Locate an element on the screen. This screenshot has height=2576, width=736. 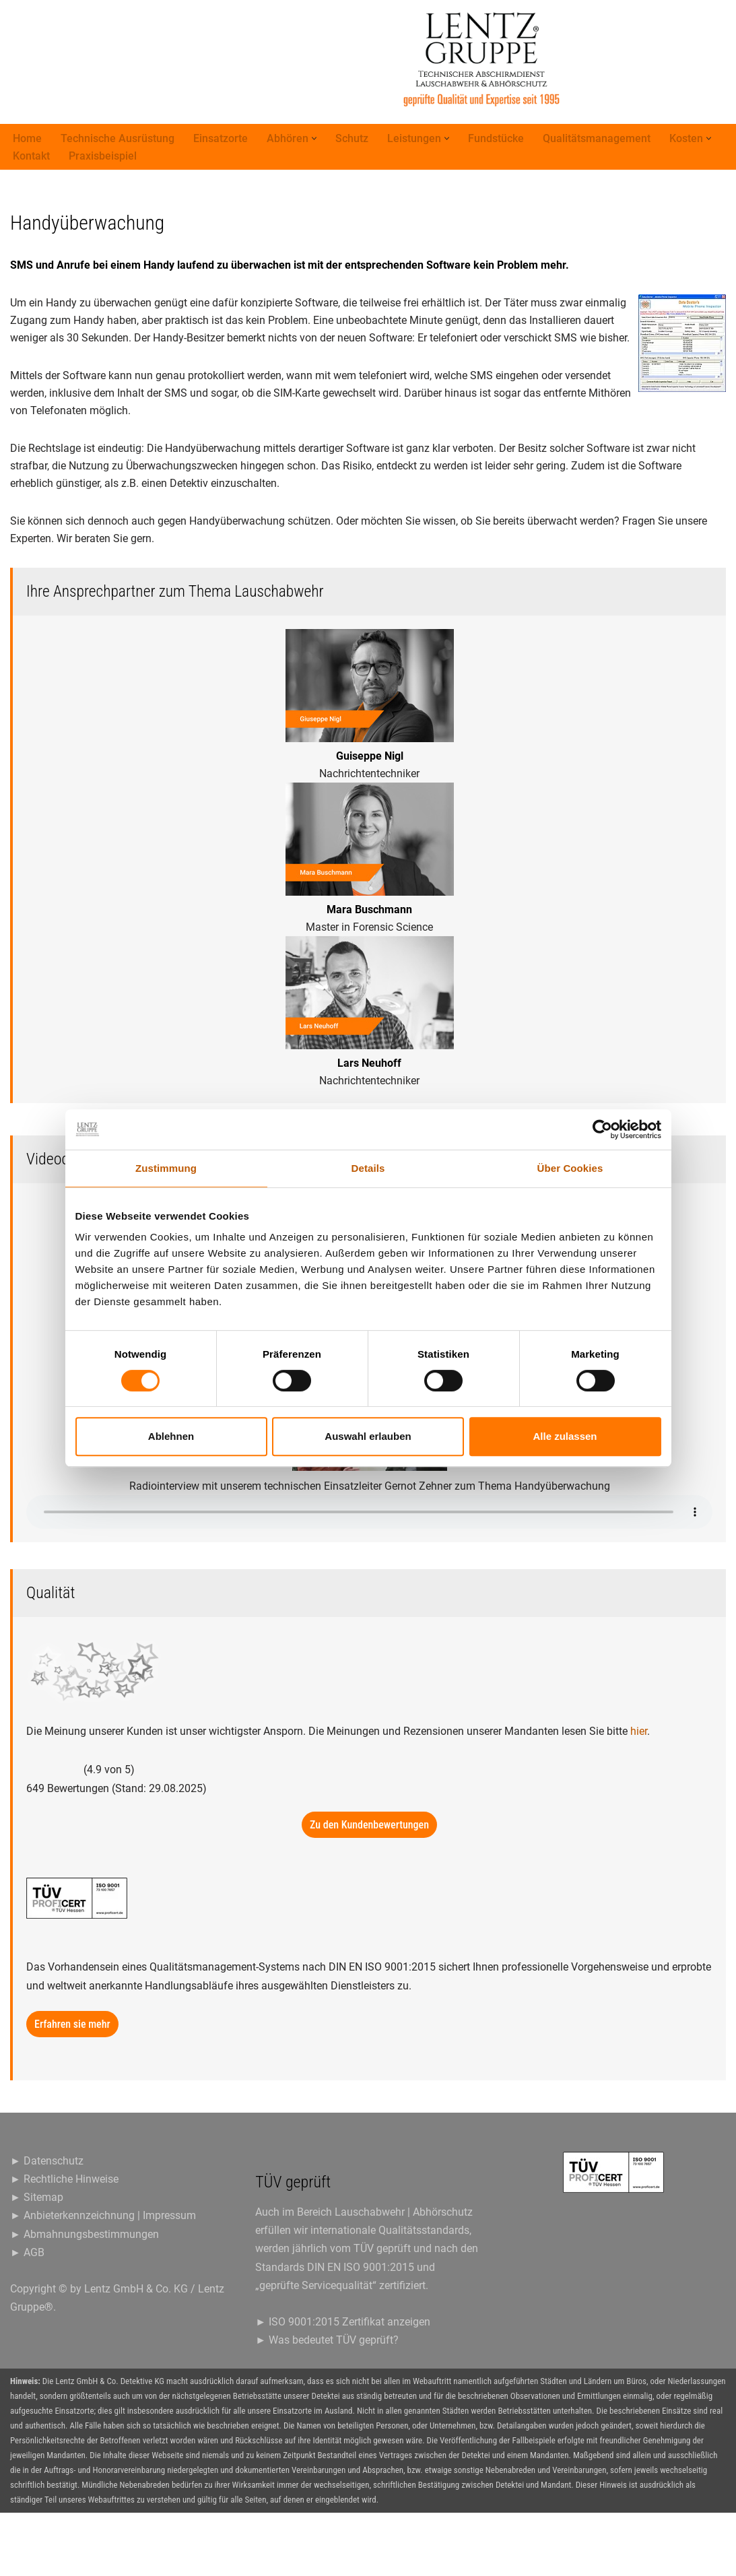
Zustimmung [tab] is located at coordinates (166, 1168).